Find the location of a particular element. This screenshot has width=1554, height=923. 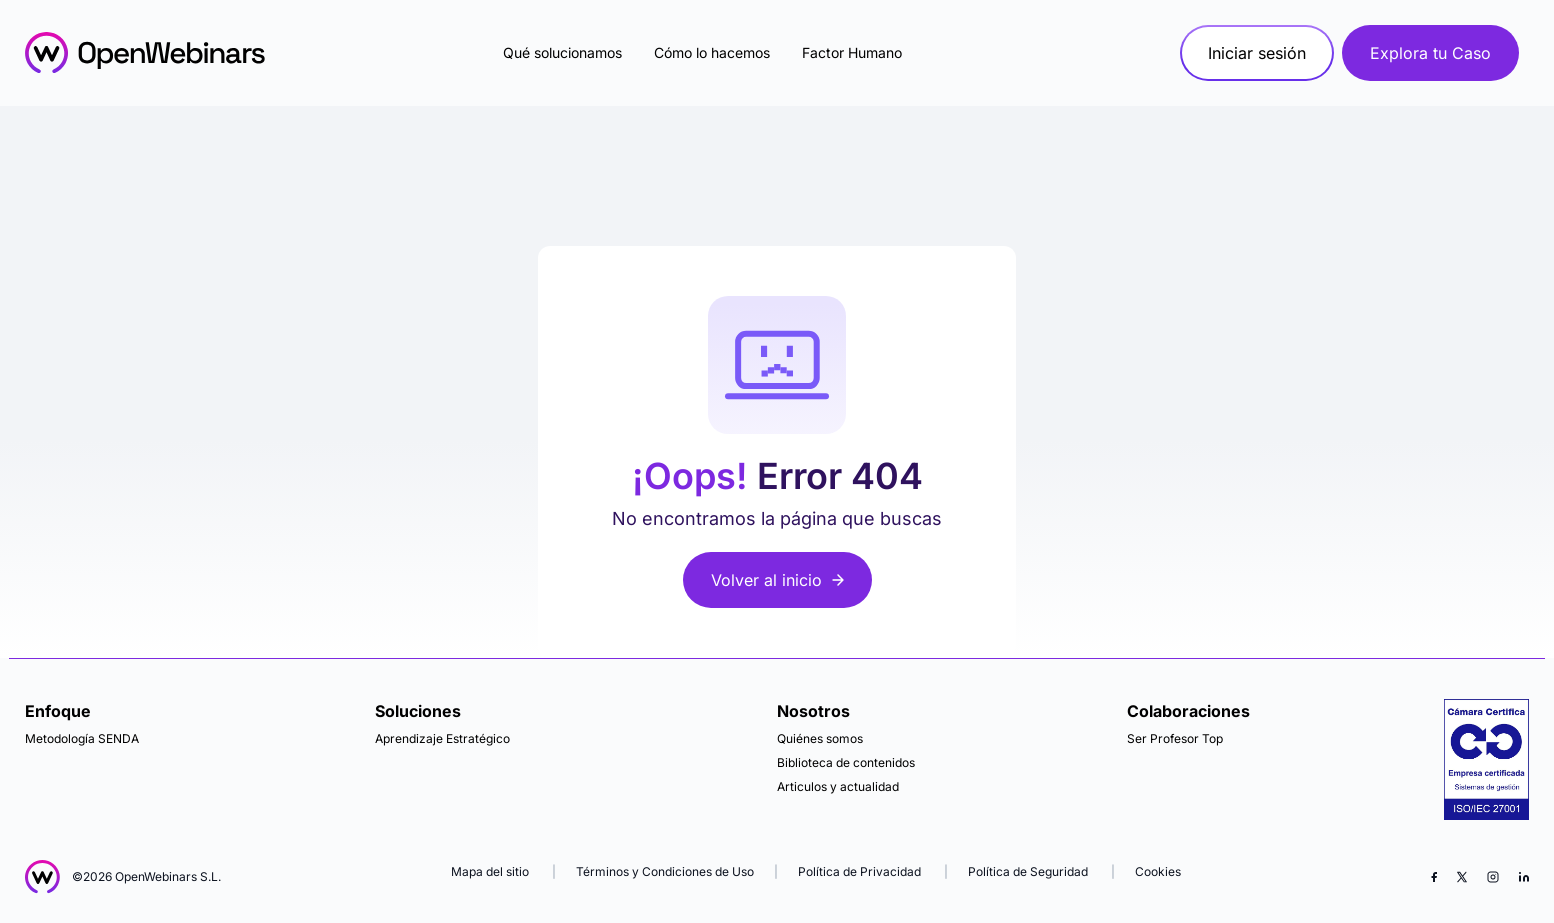

Qué solucionamos is located at coordinates (562, 52).